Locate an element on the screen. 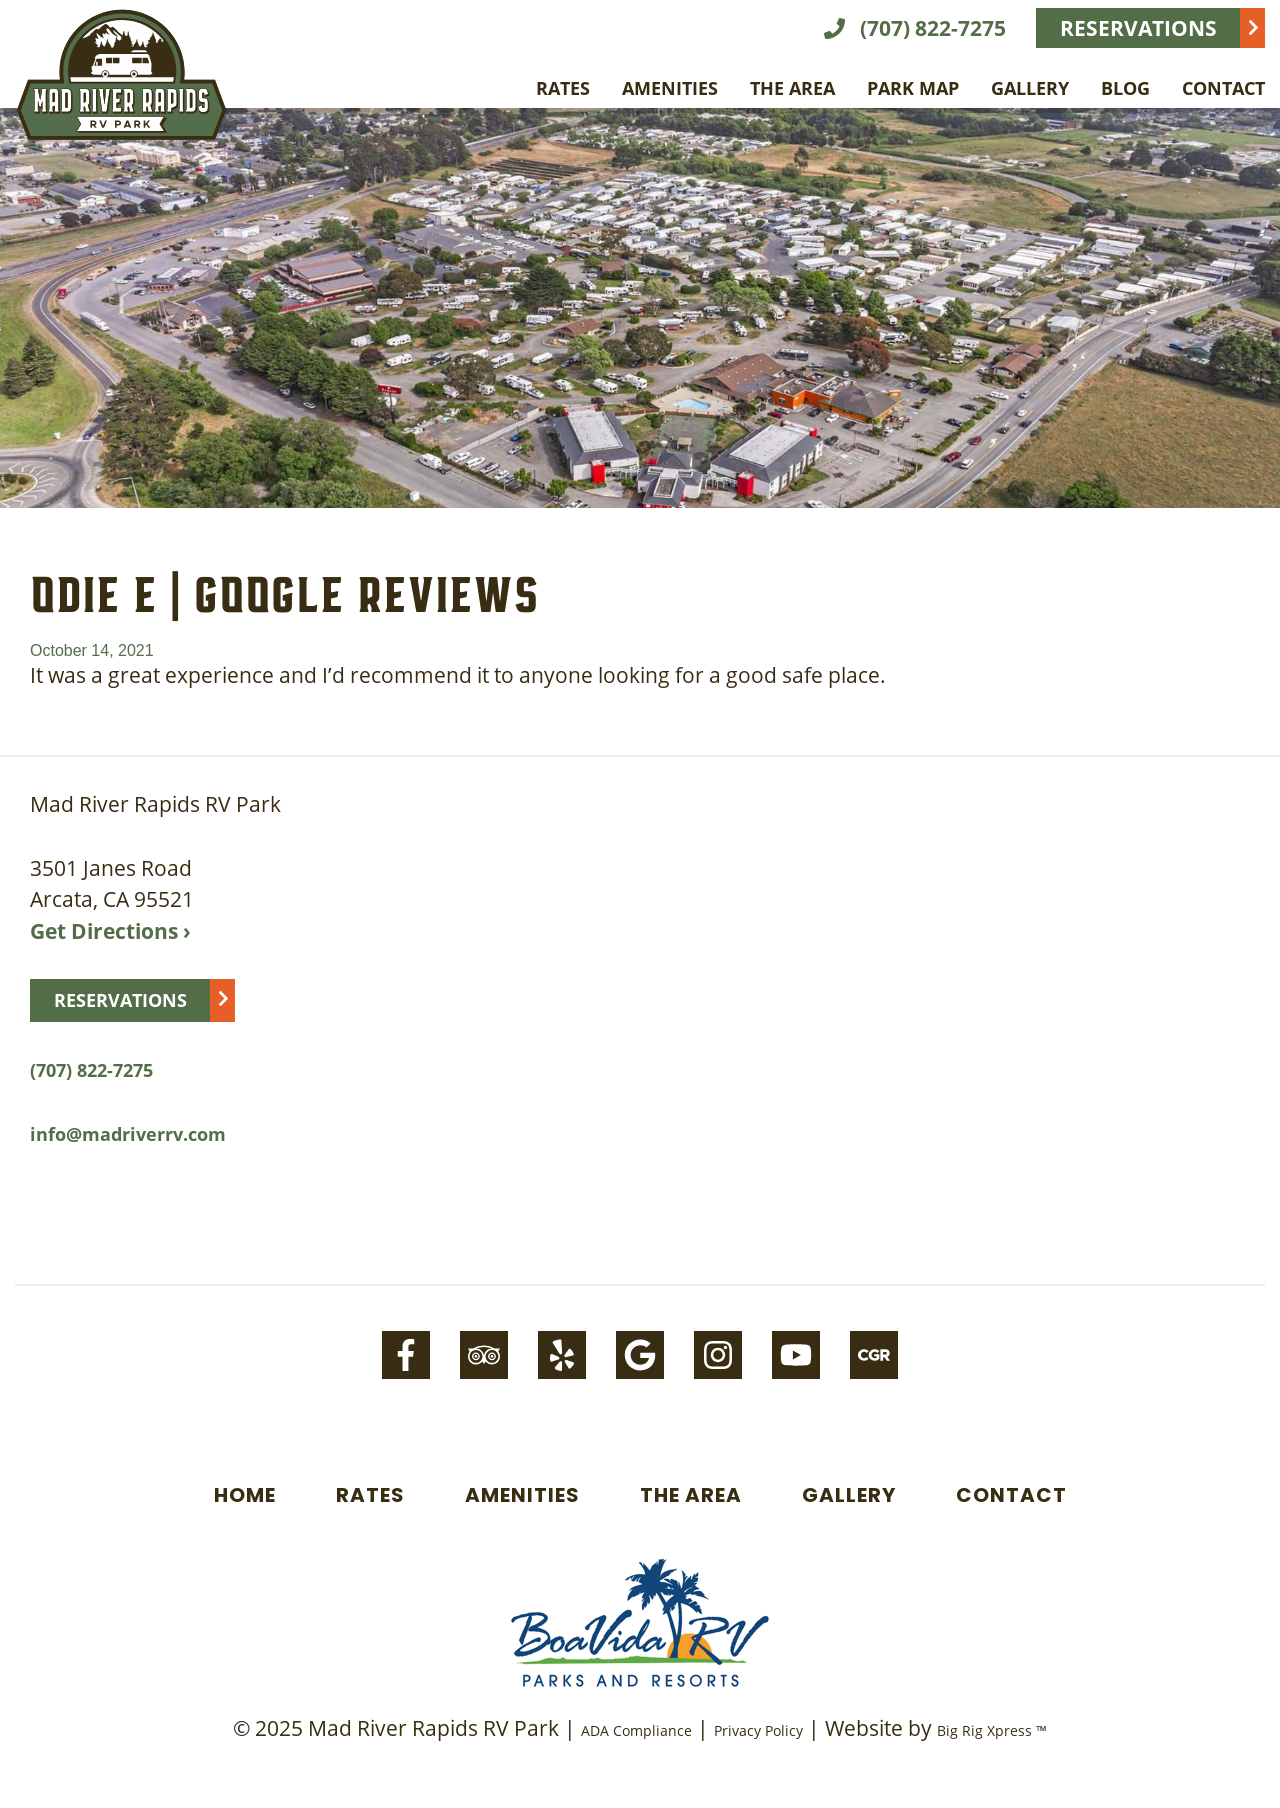 The image size is (1280, 1808). [Instagram] is located at coordinates (718, 1355).